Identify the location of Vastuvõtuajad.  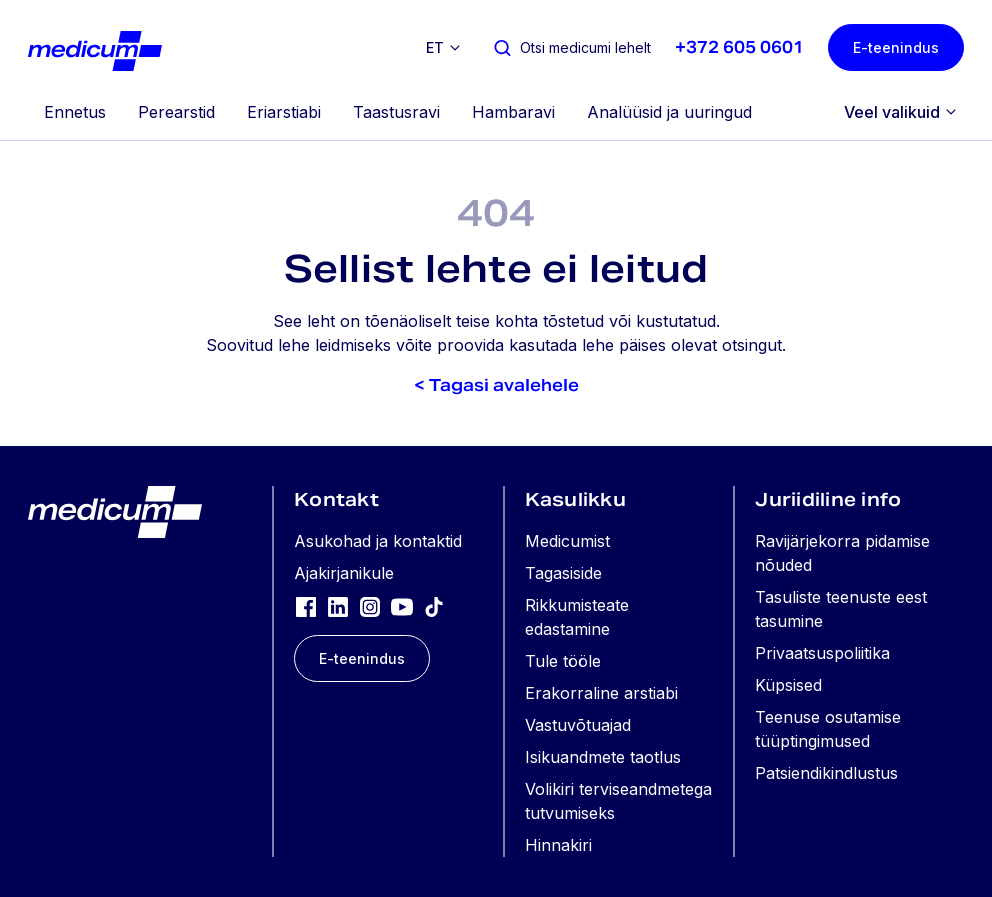
(578, 725).